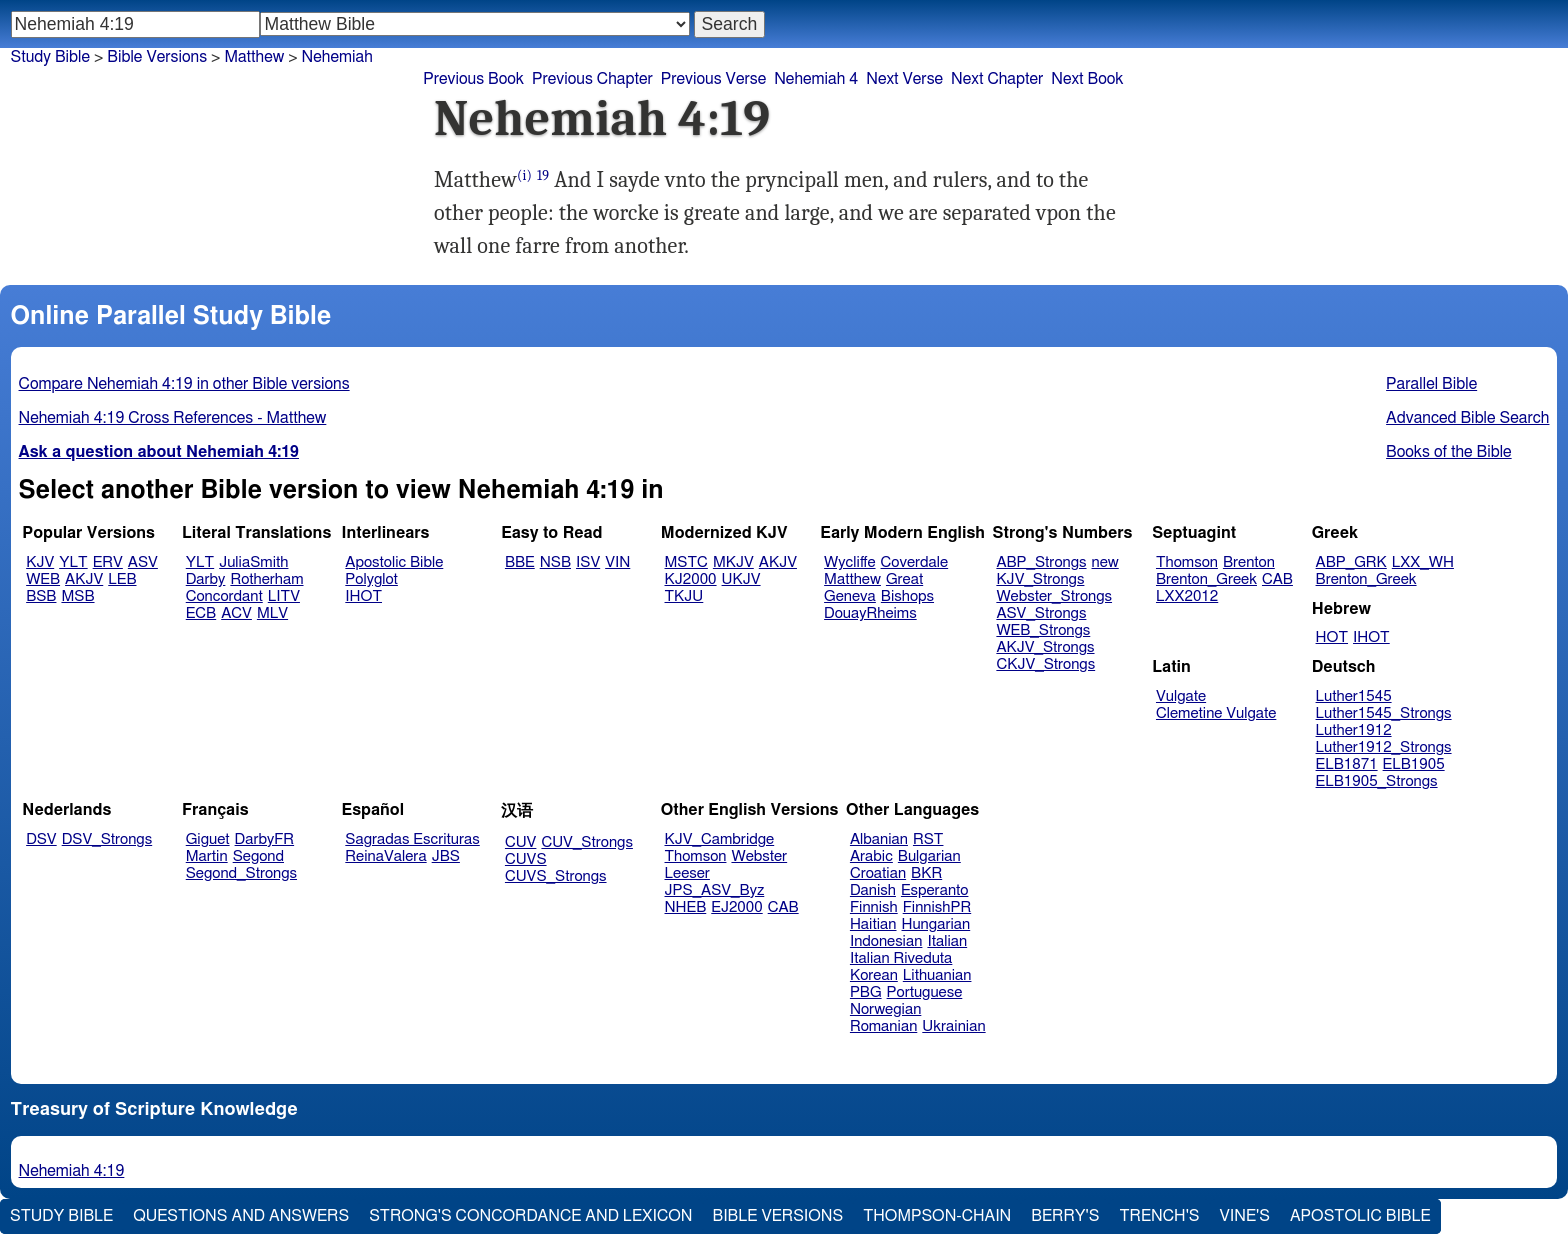 The height and width of the screenshot is (1234, 1568). I want to click on BKR, so click(926, 873).